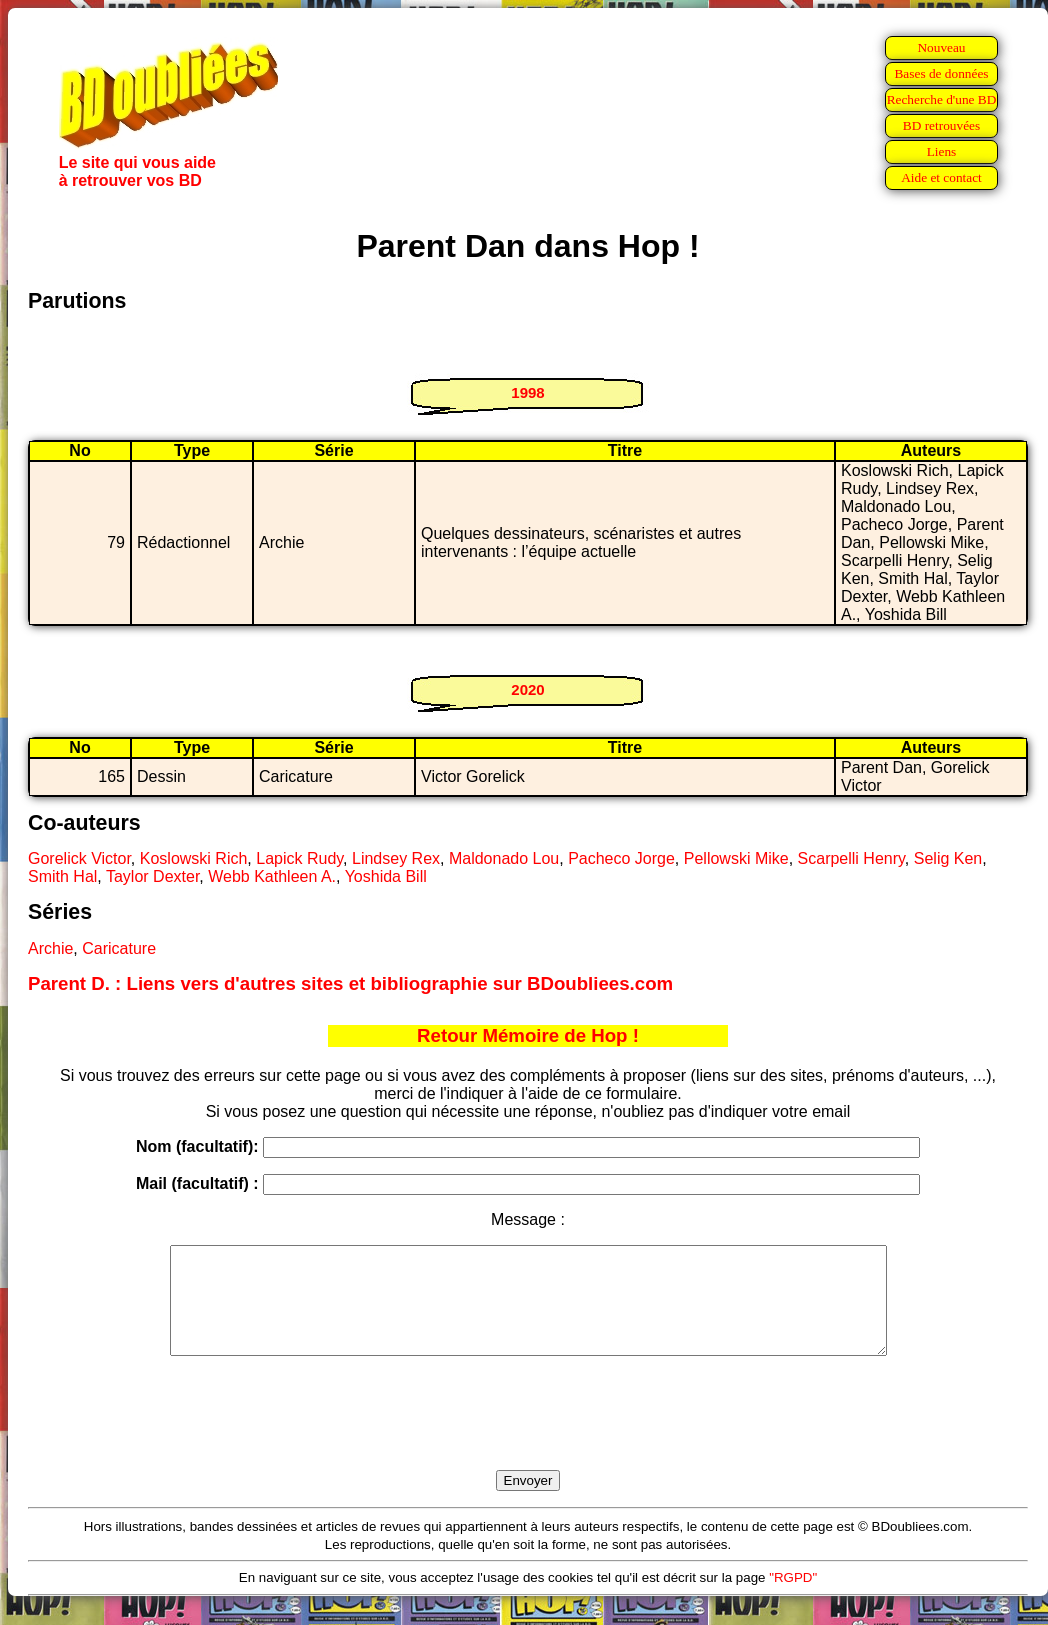 This screenshot has width=1048, height=1625. I want to click on Yoshida Bill, so click(386, 876).